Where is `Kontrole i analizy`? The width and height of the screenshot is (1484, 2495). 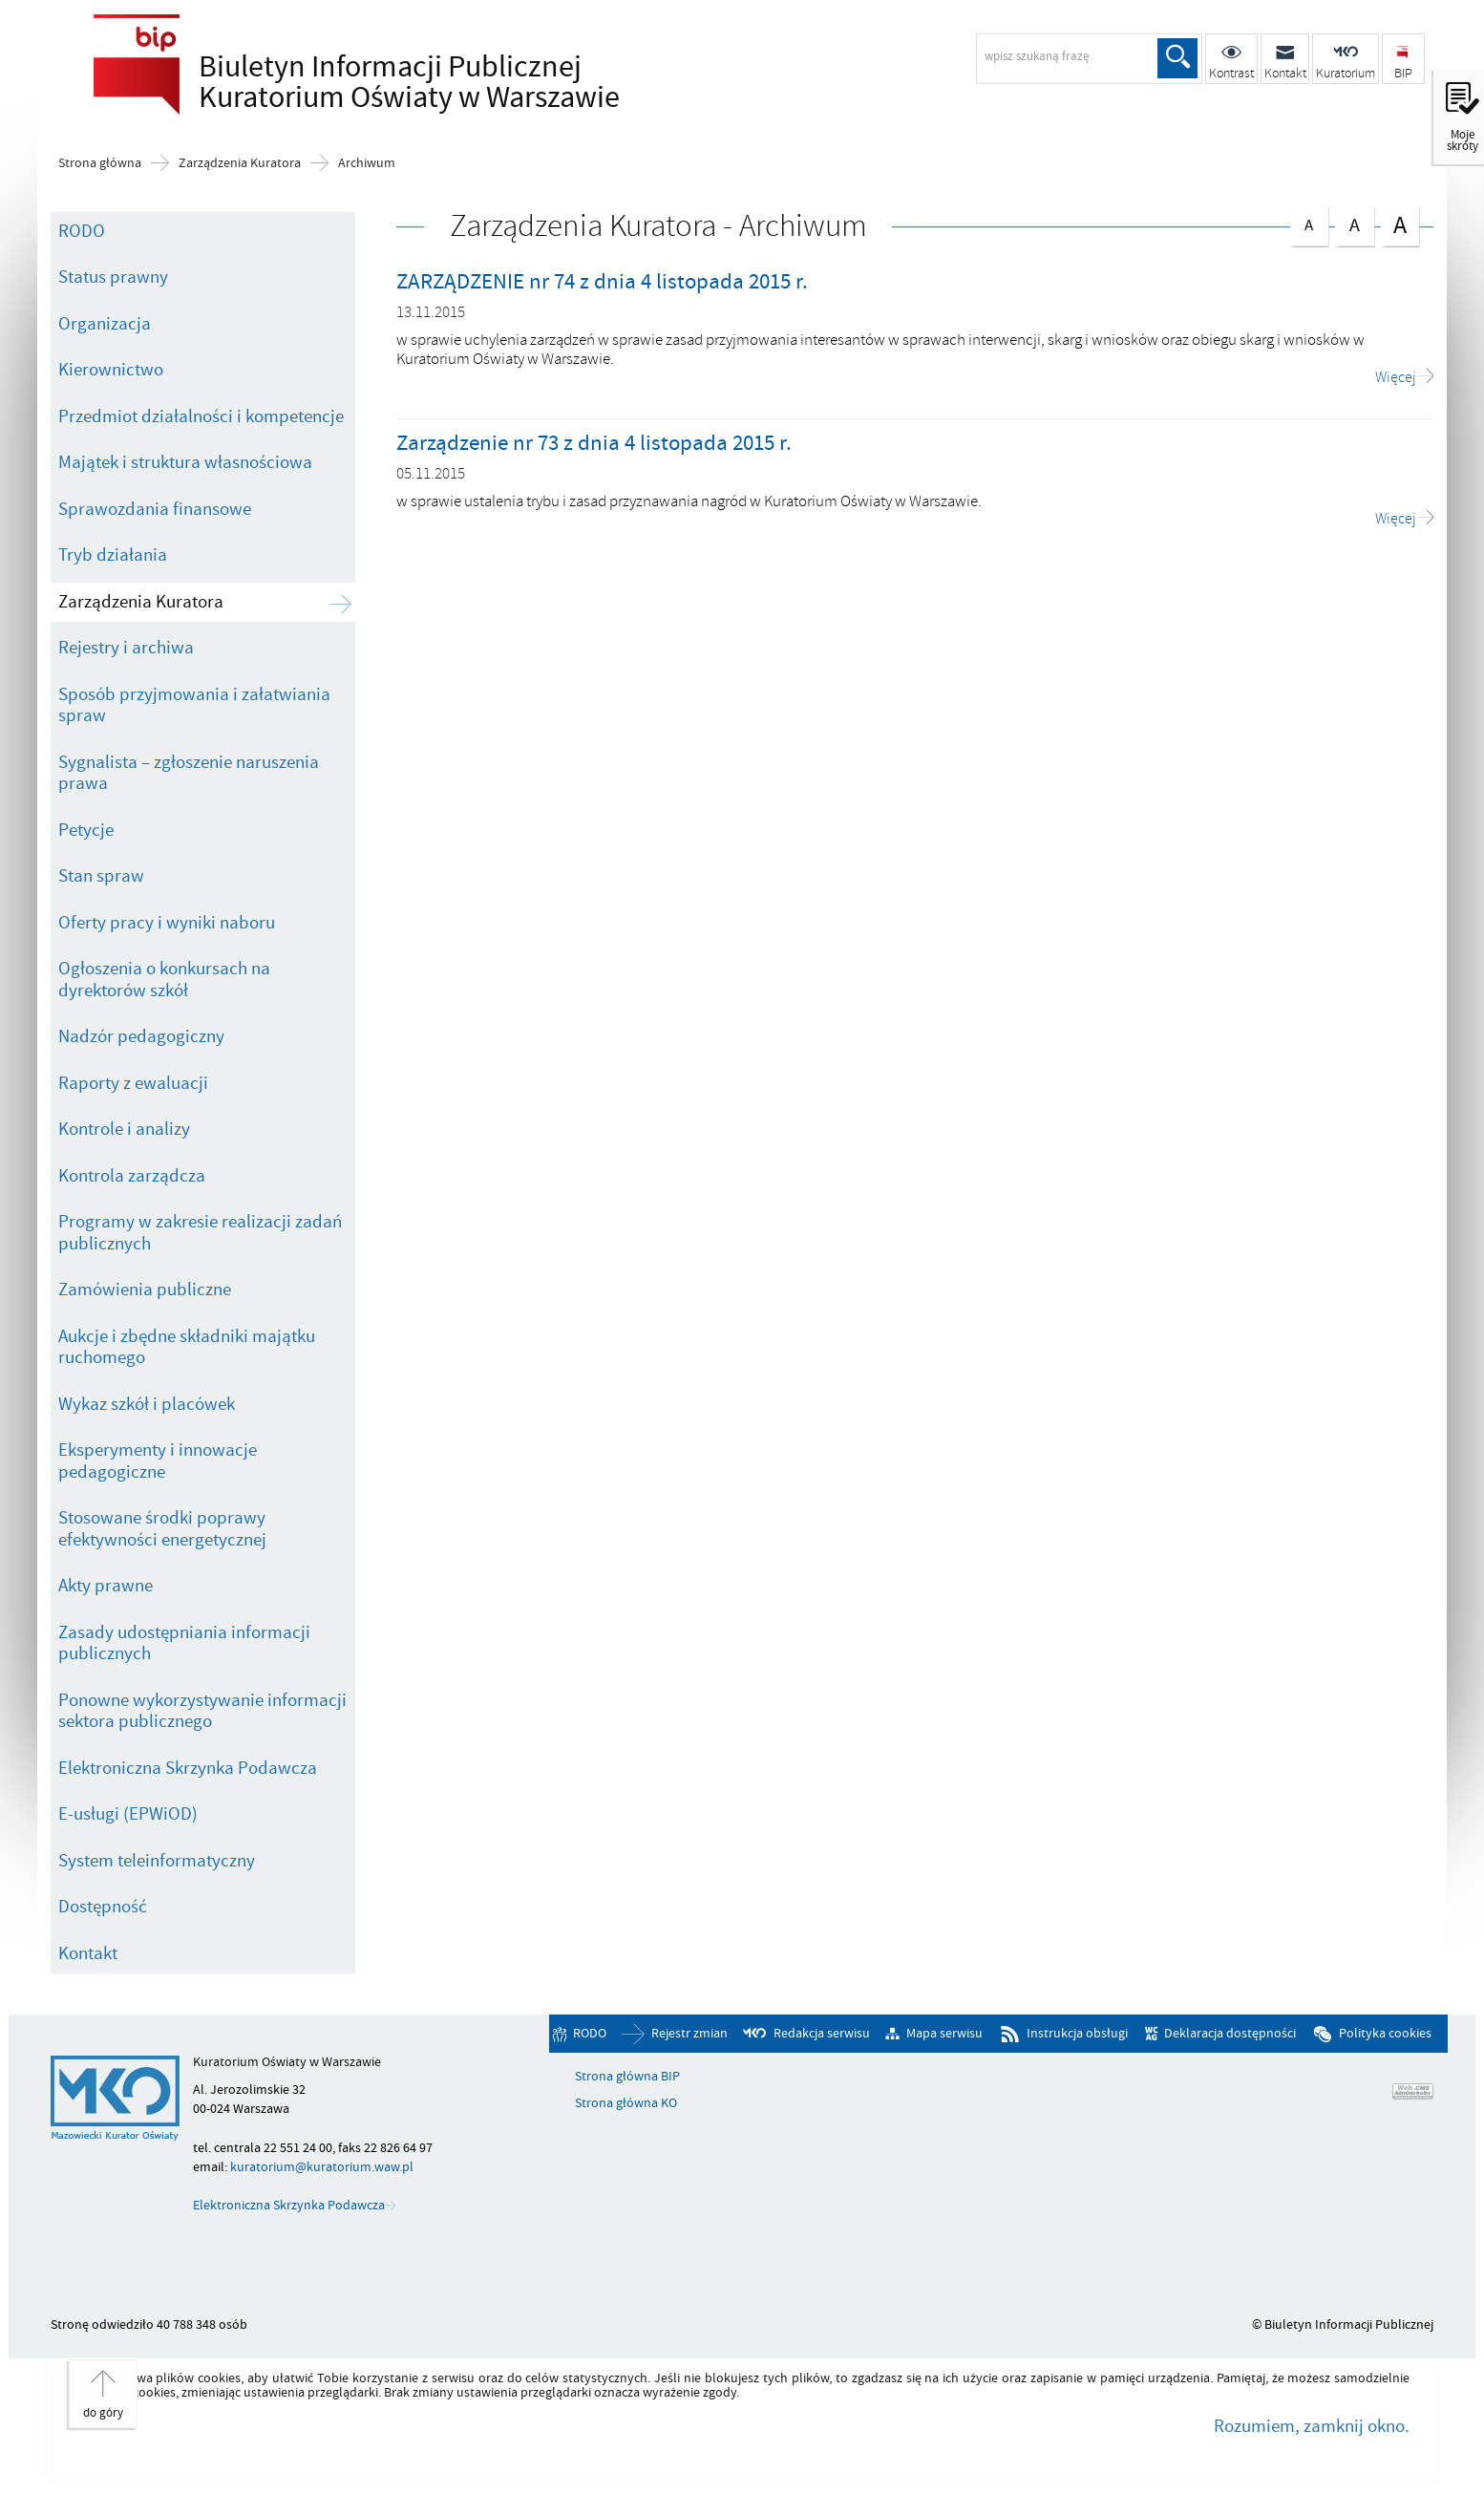
Kontrole i analizy is located at coordinates (124, 1129).